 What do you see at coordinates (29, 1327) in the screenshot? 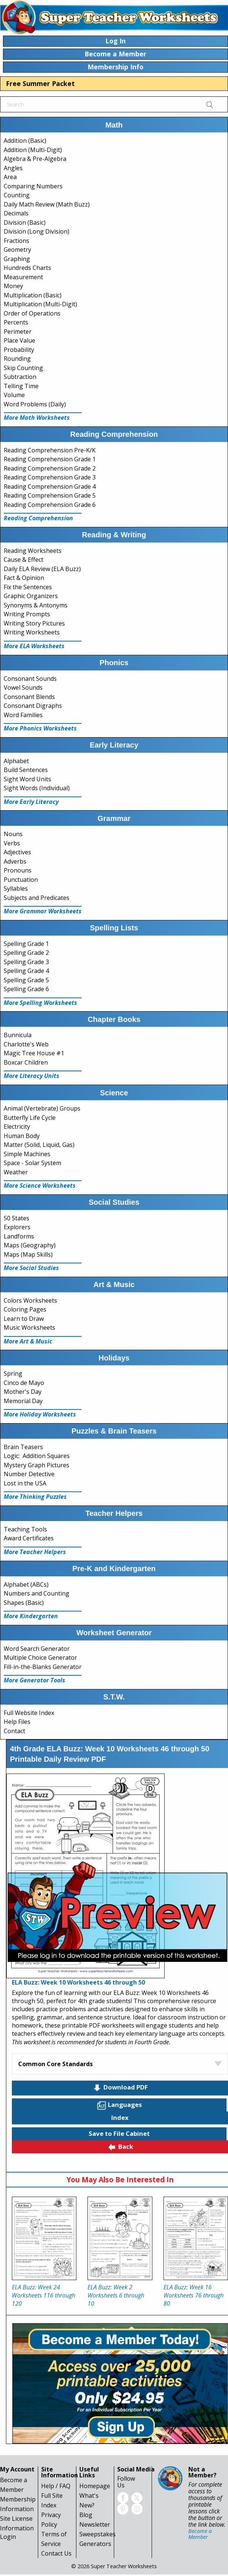
I see `Music Worksheets` at bounding box center [29, 1327].